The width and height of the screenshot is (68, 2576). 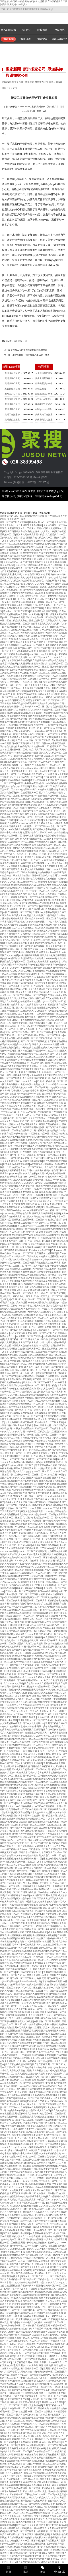 I want to click on 91大神娇喘女神疯狂在线, so click(x=44, y=958).